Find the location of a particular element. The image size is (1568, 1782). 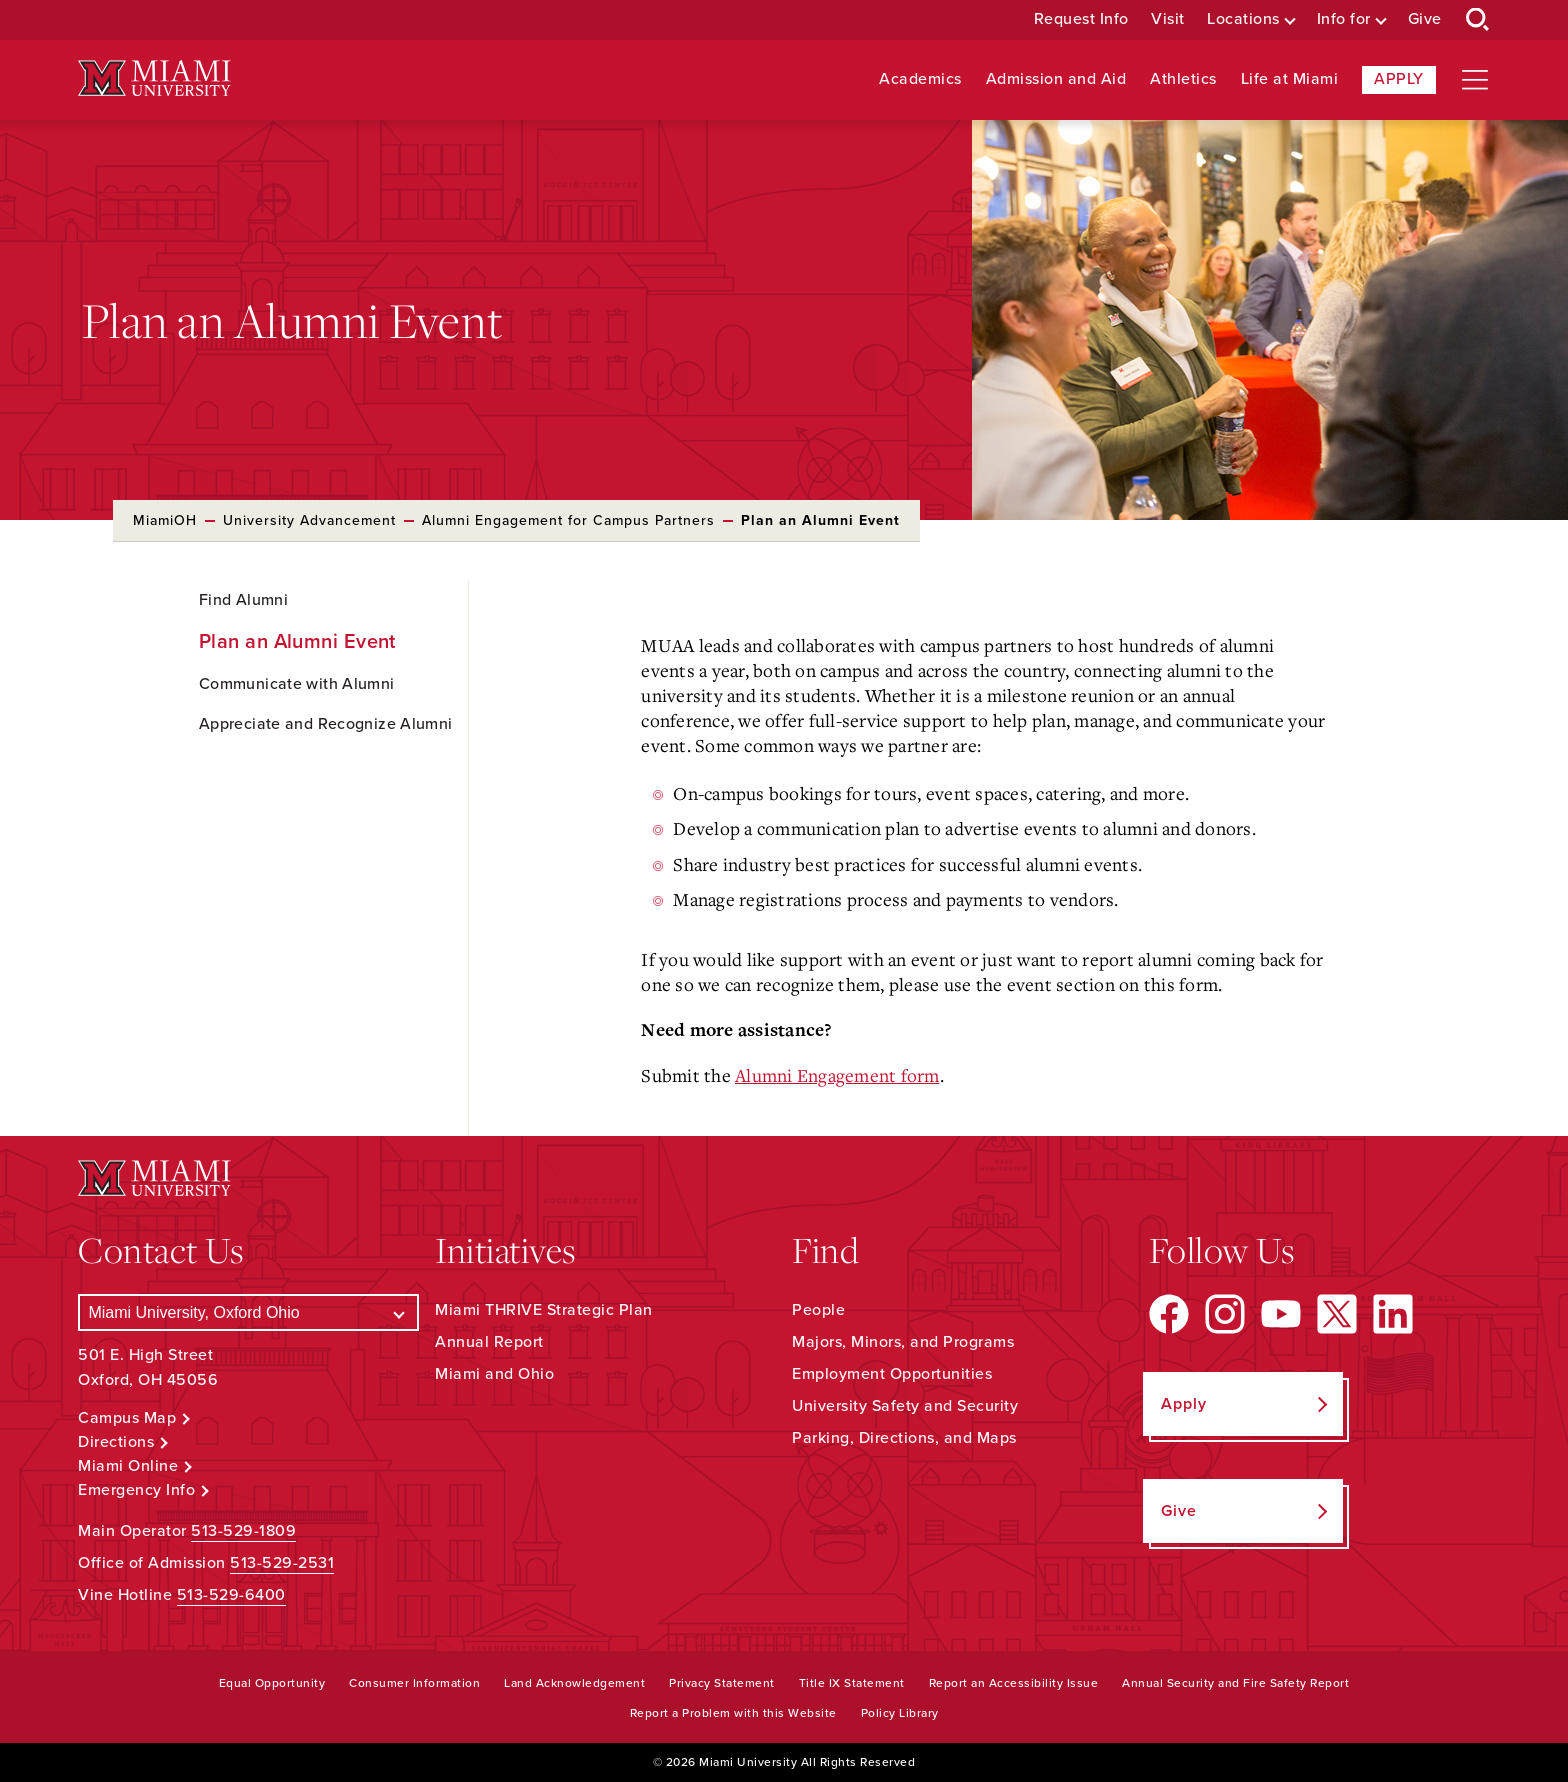

Visit is located at coordinates (1168, 19).